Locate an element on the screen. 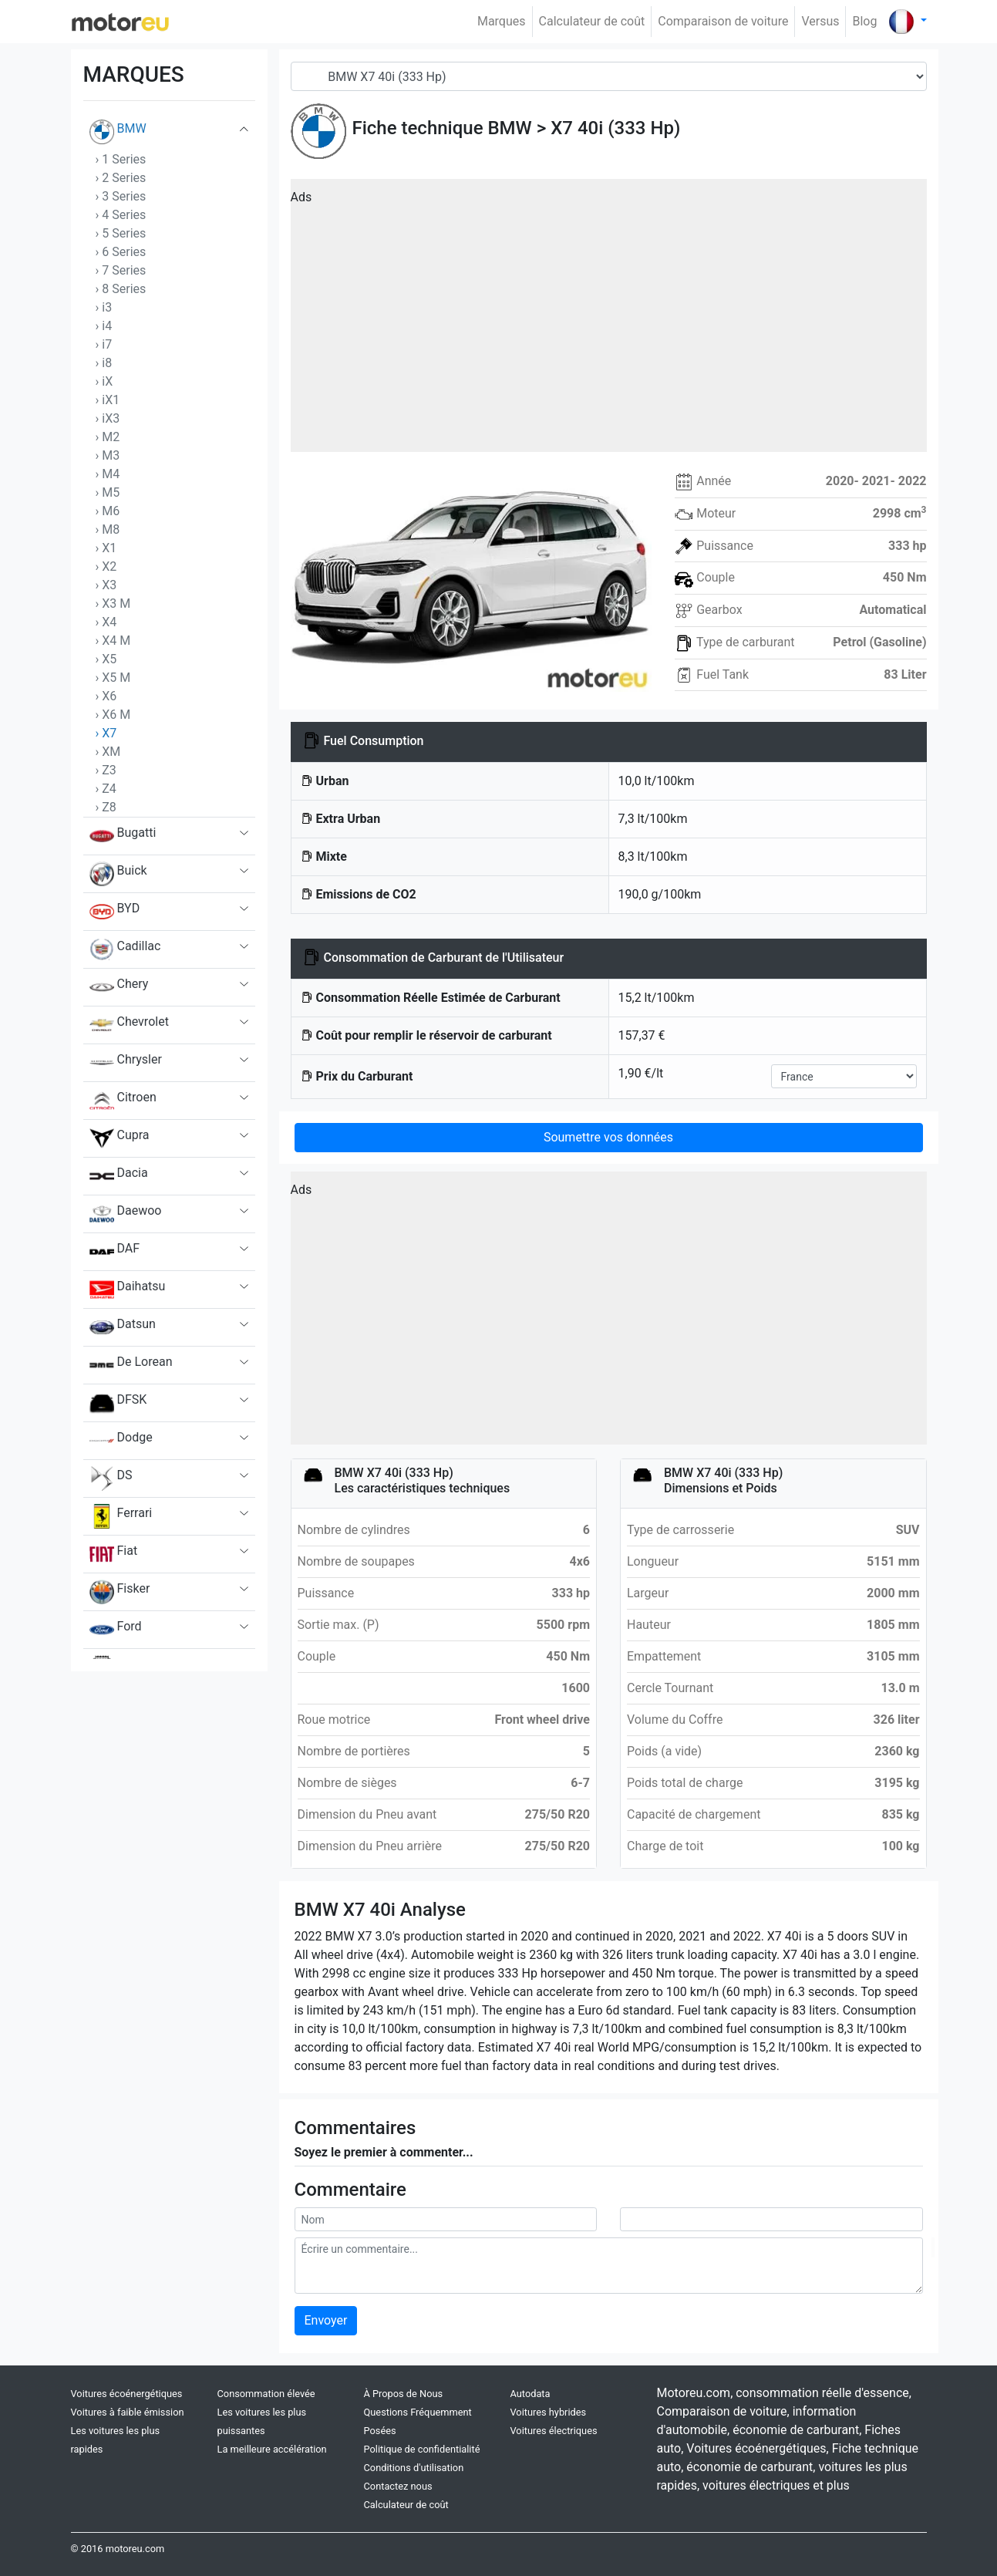 Image resolution: width=997 pixels, height=2576 pixels. [userMail] is located at coordinates (771, 2219).